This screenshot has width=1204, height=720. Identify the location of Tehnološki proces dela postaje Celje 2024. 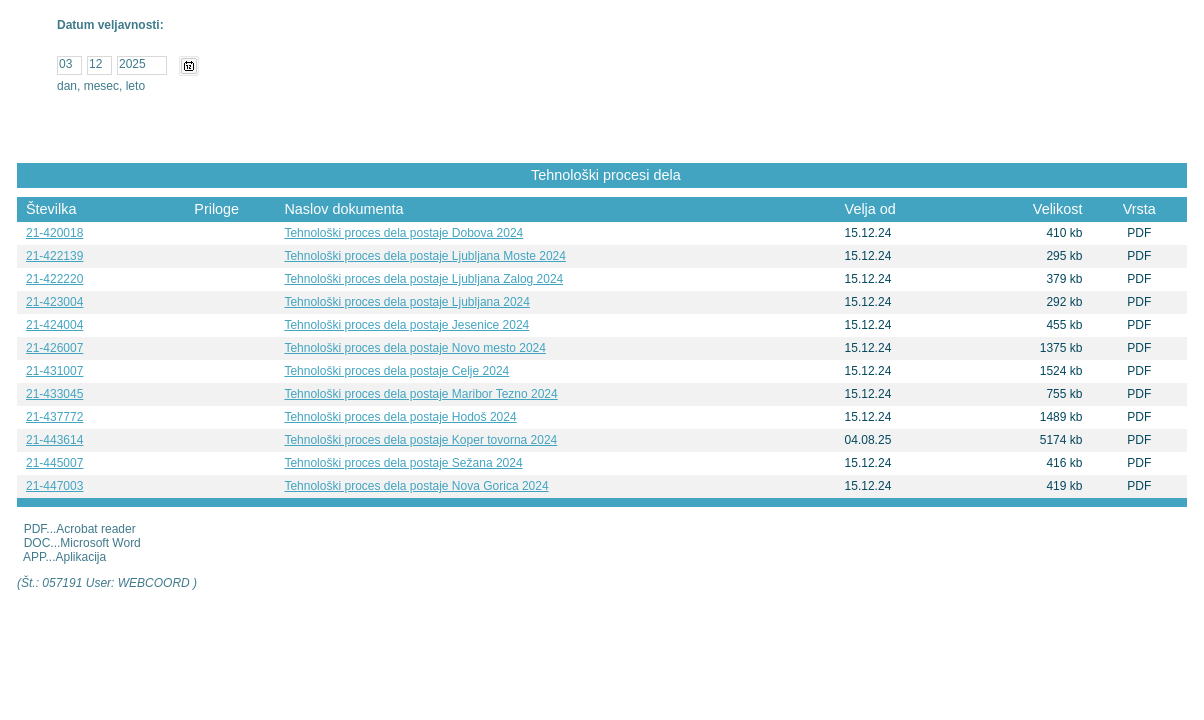
(396, 371).